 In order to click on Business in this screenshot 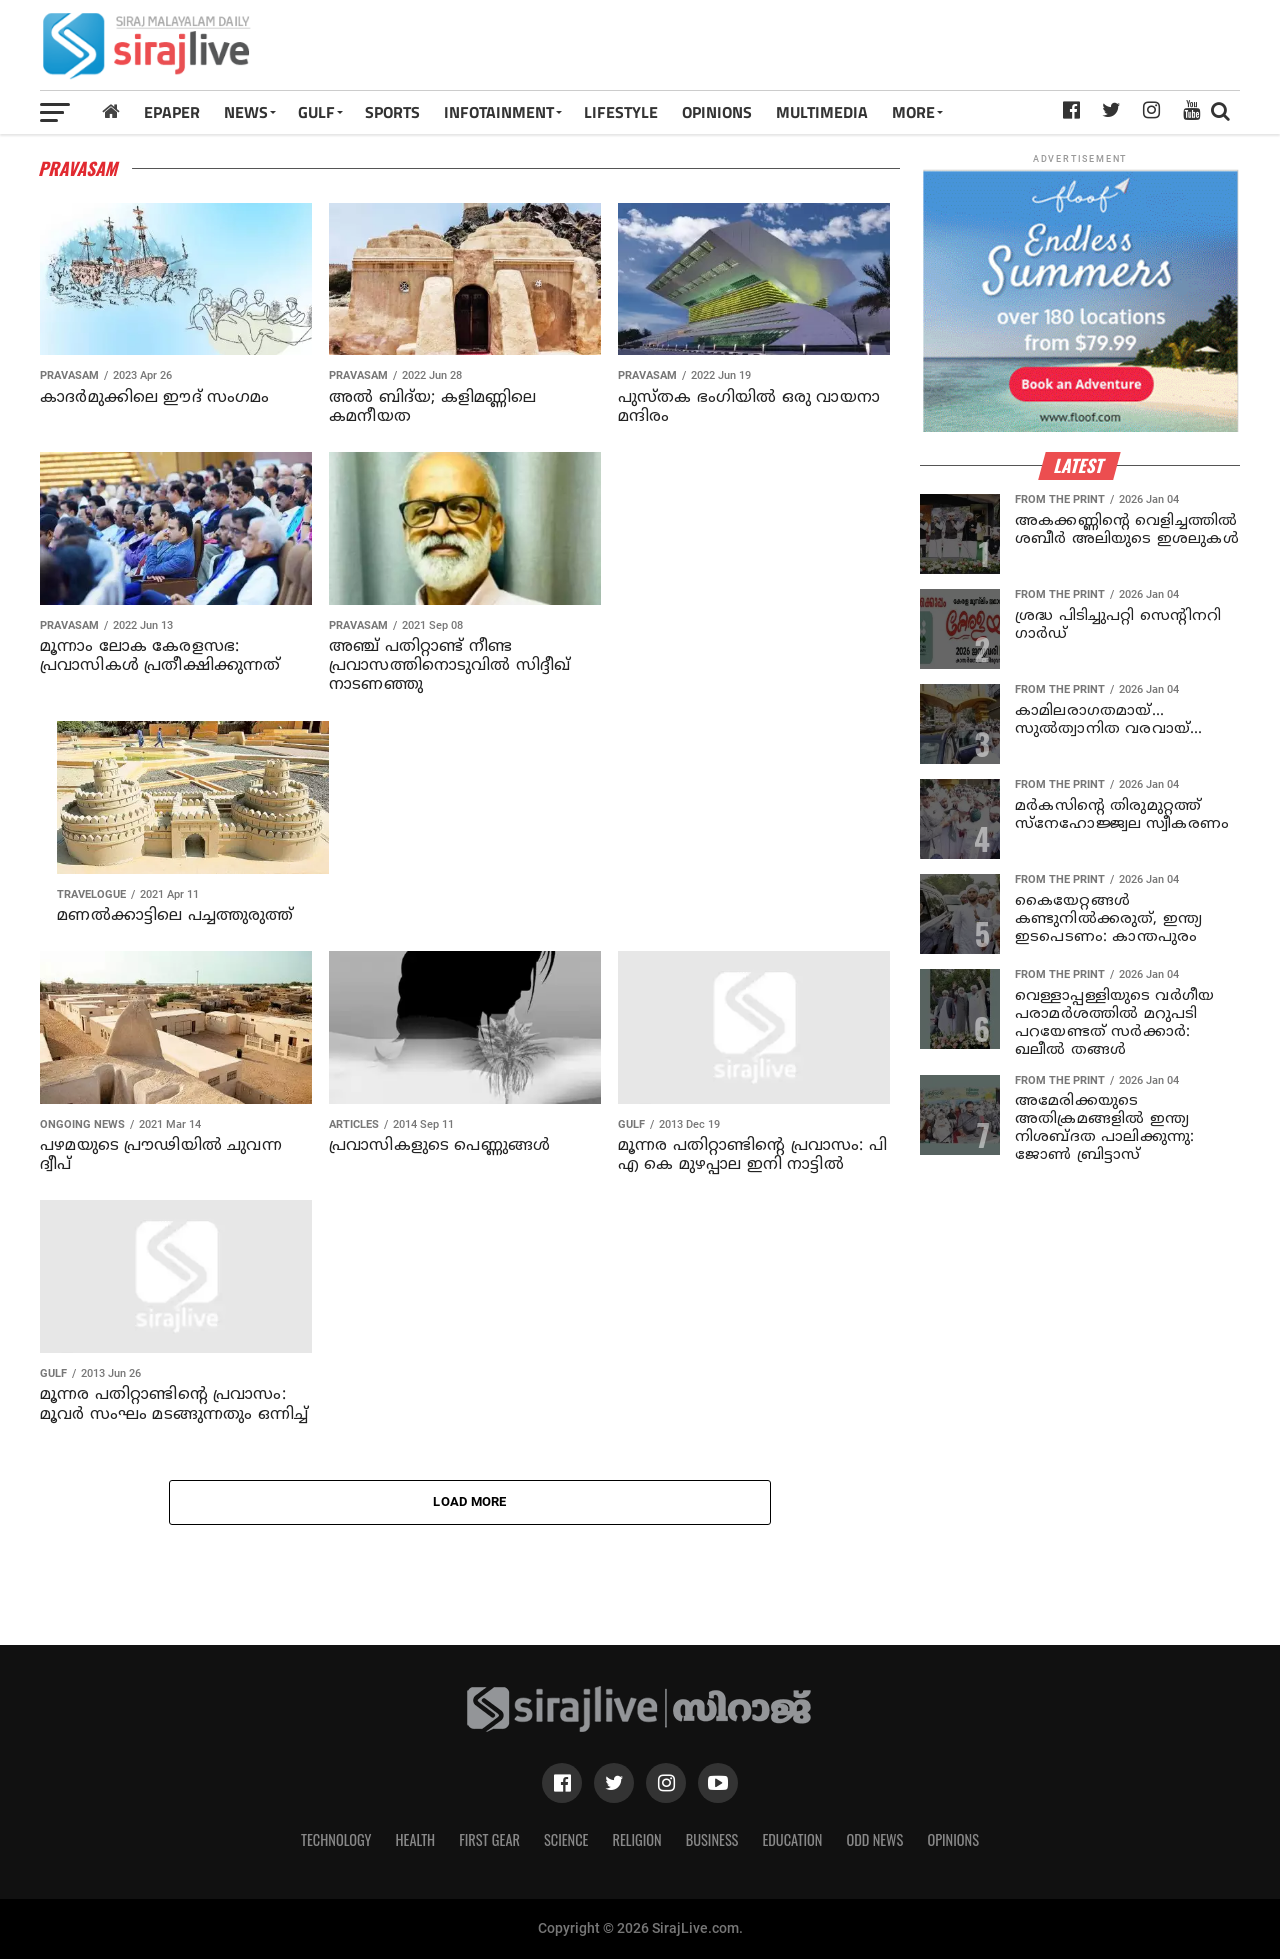, I will do `click(712, 1839)`.